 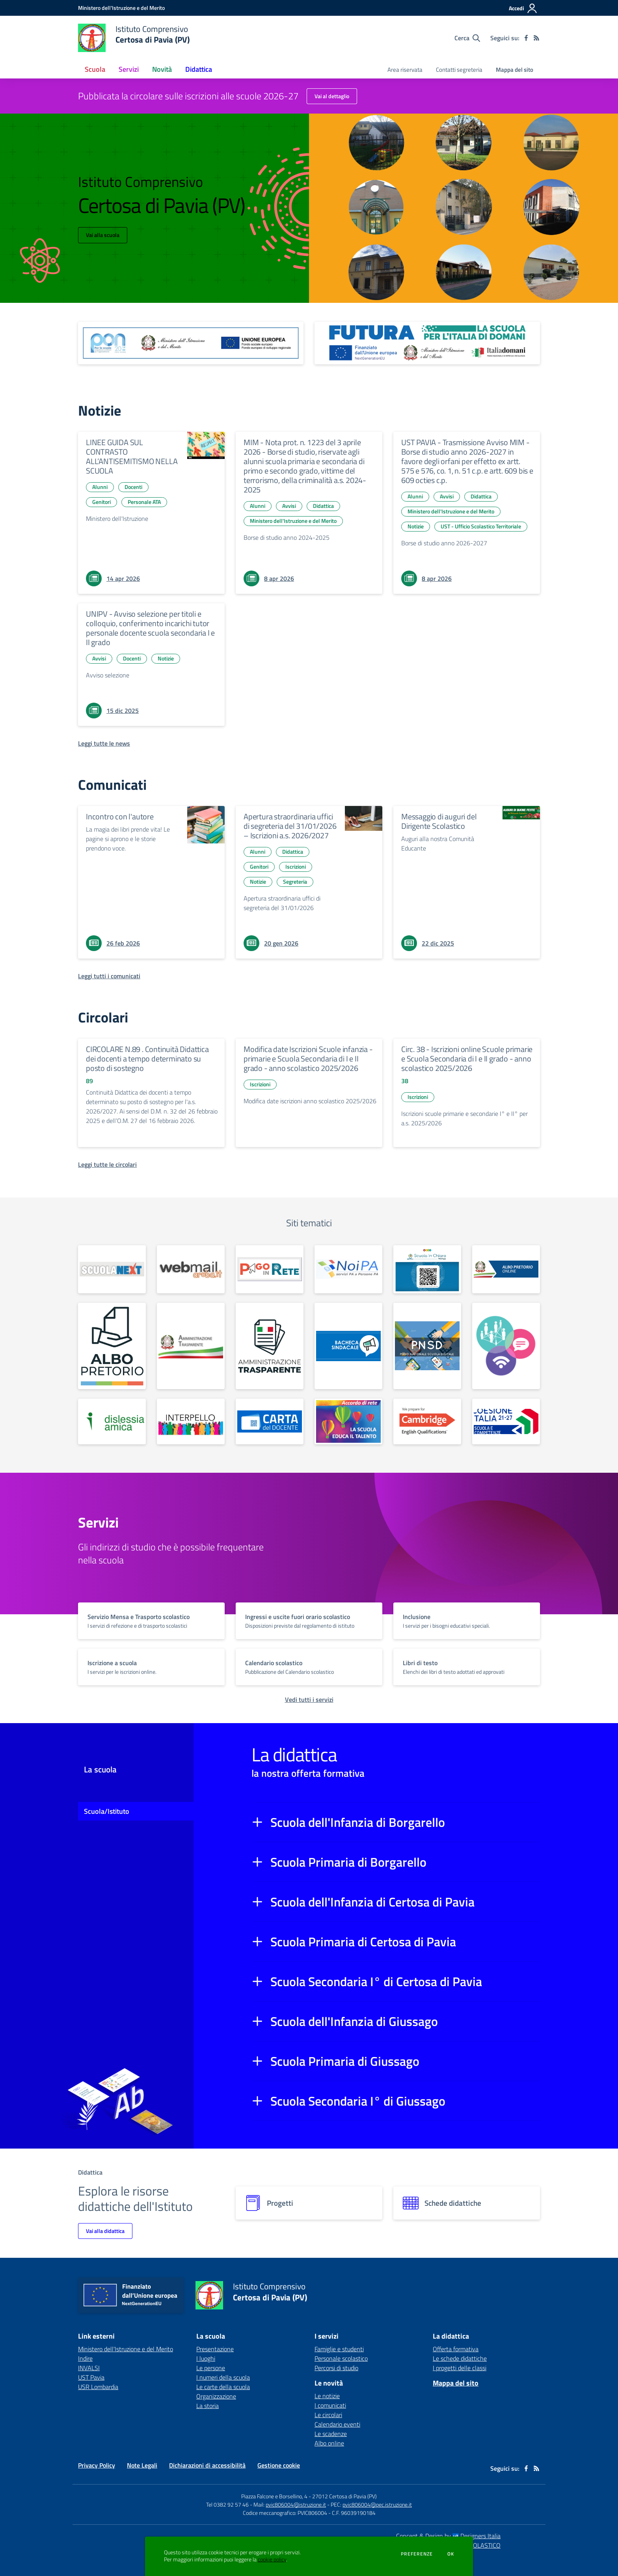 I want to click on [apri link esterno: Amm. Trasparente dal 01/01/2025], so click(x=269, y=1346).